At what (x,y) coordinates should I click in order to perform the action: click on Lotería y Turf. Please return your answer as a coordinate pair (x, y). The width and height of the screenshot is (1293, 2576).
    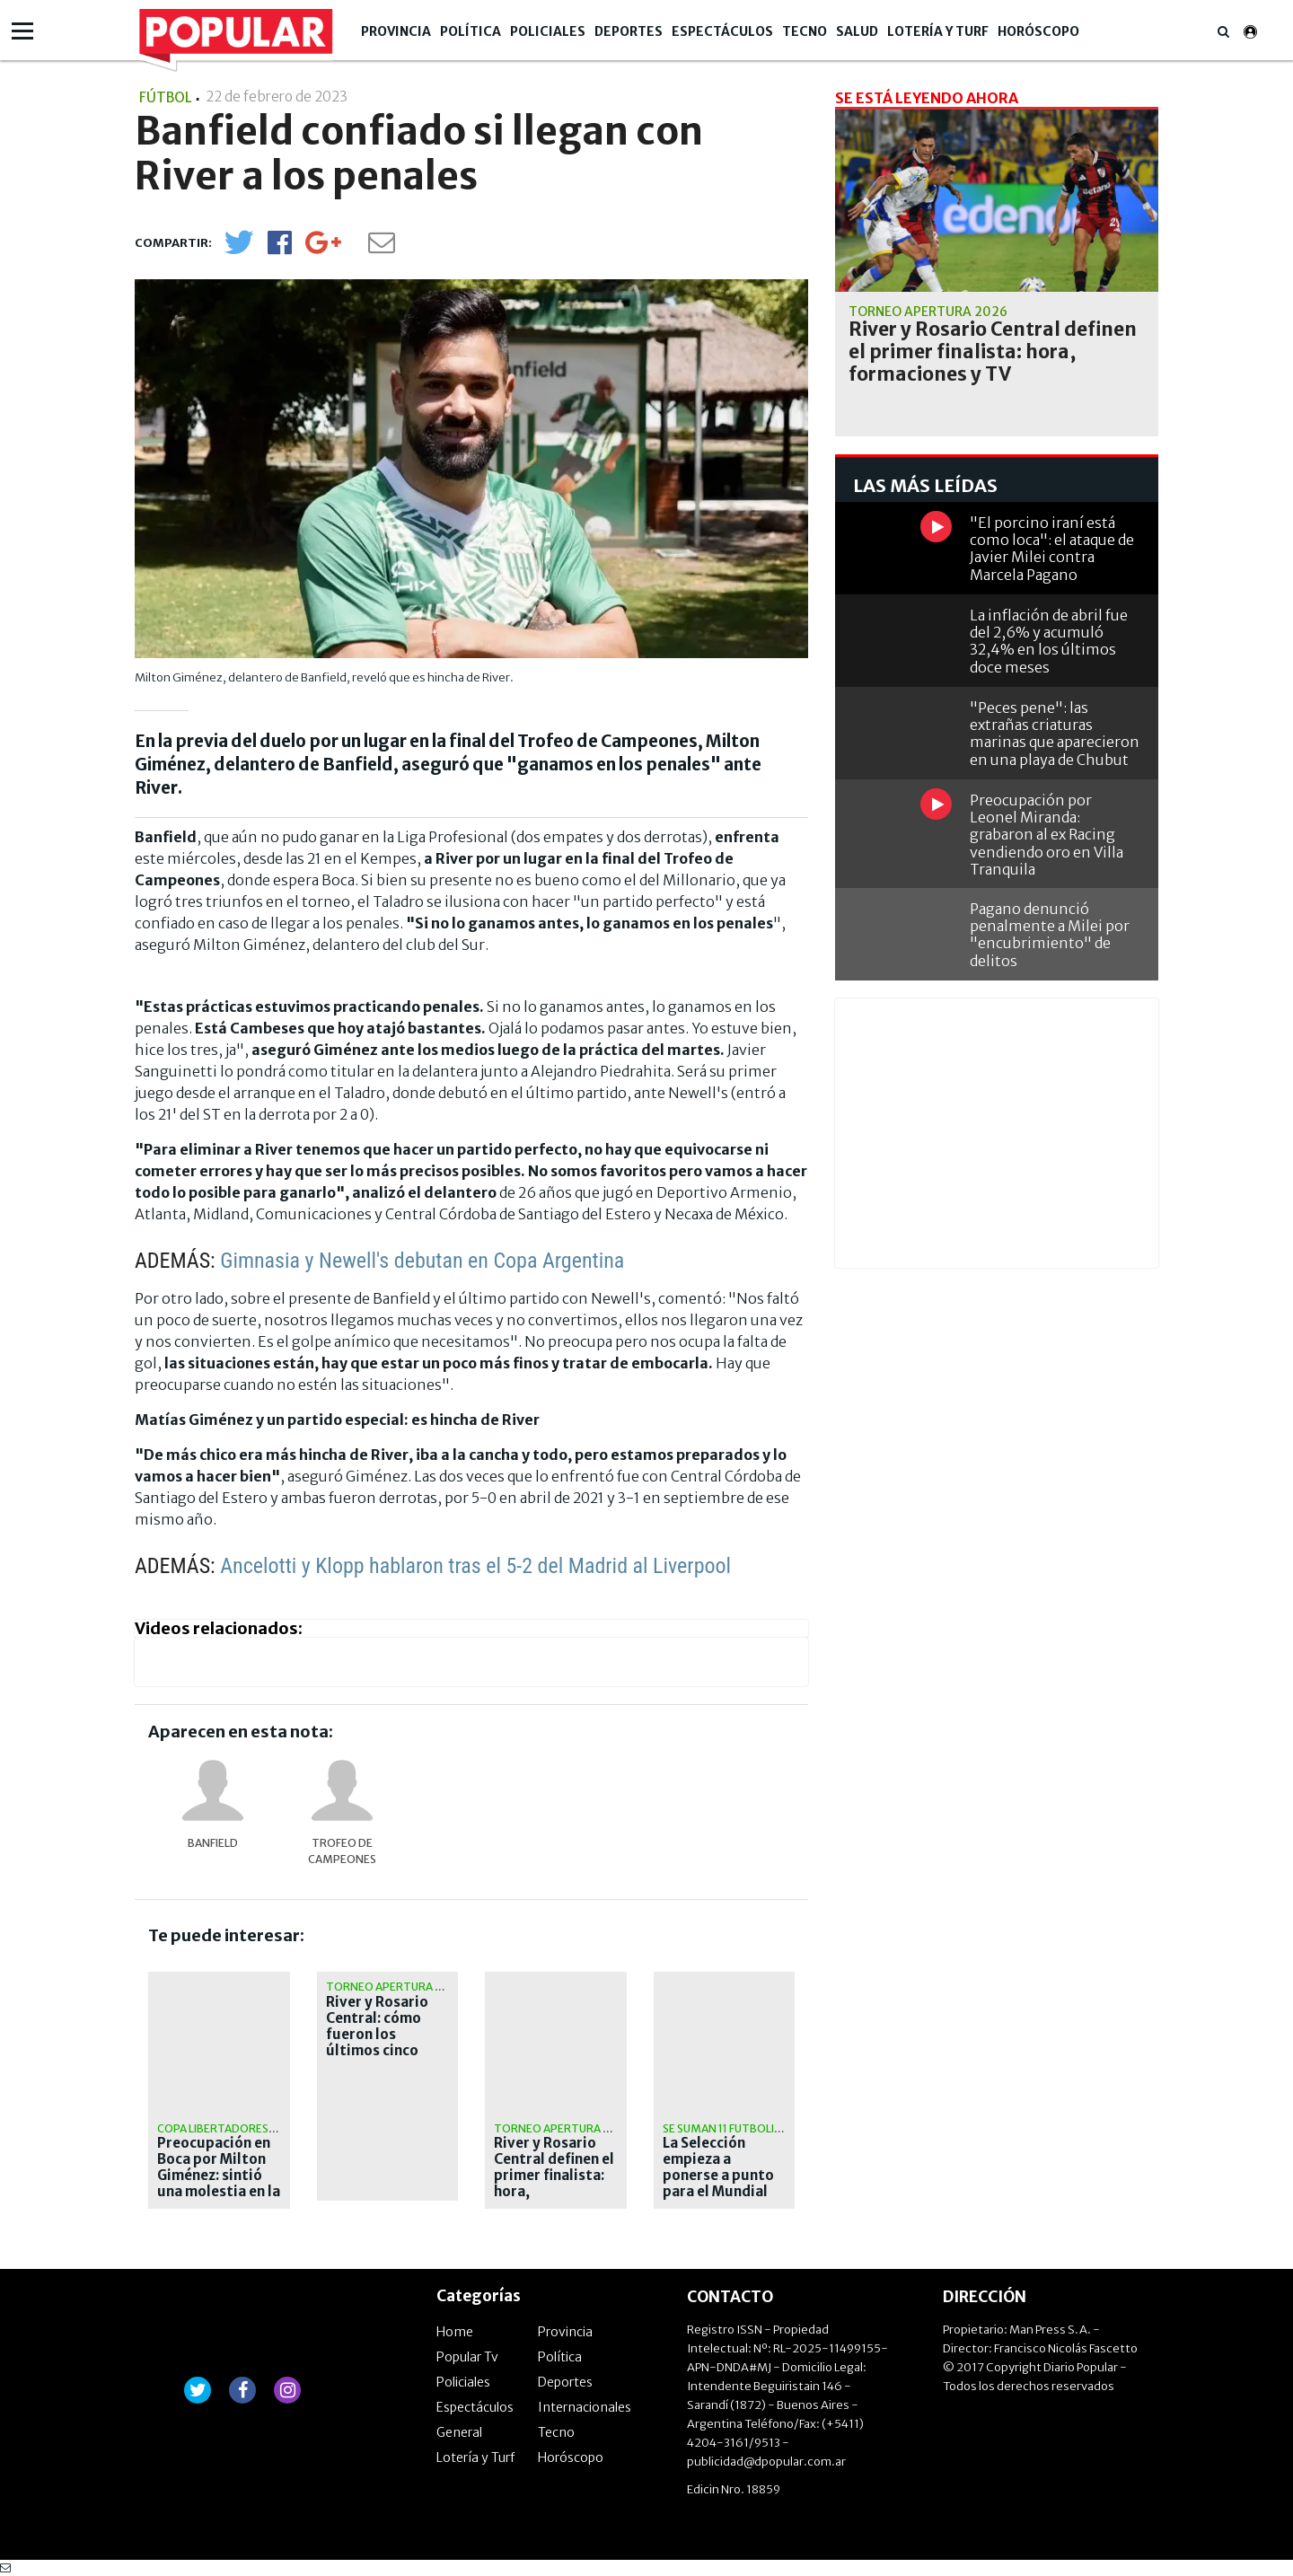
    Looking at the image, I should click on (938, 31).